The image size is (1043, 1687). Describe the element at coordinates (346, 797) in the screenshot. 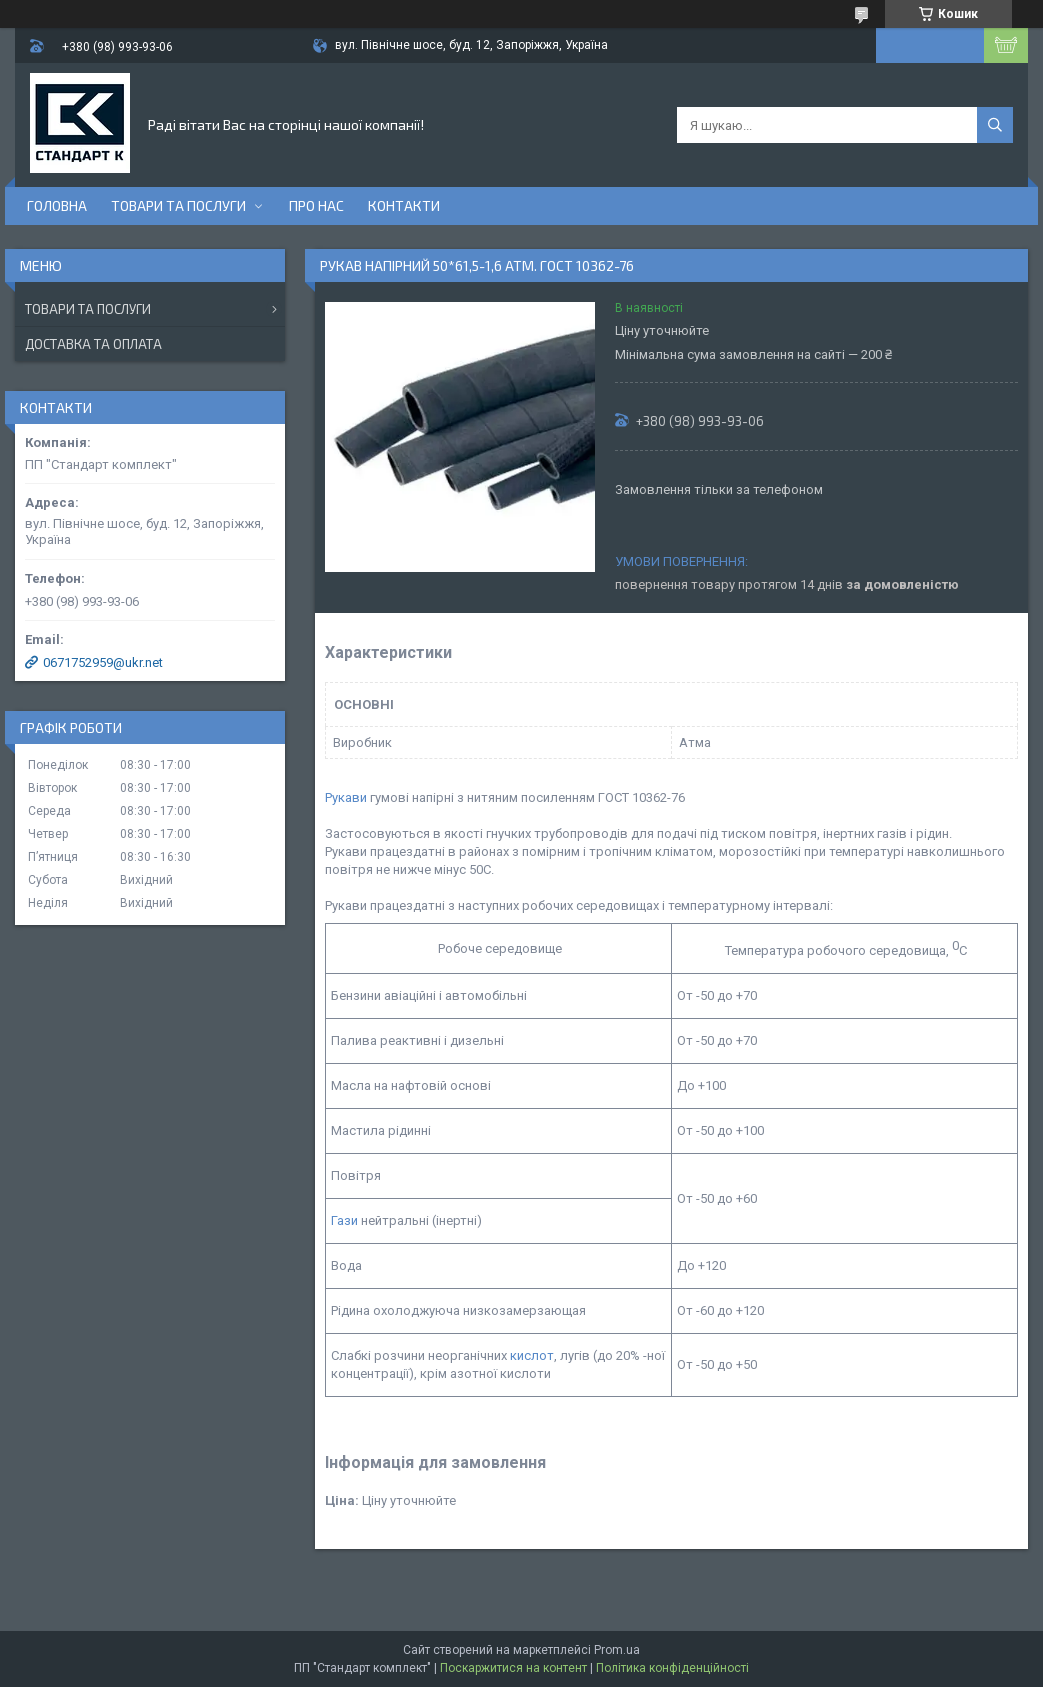

I see `Рукави` at that location.